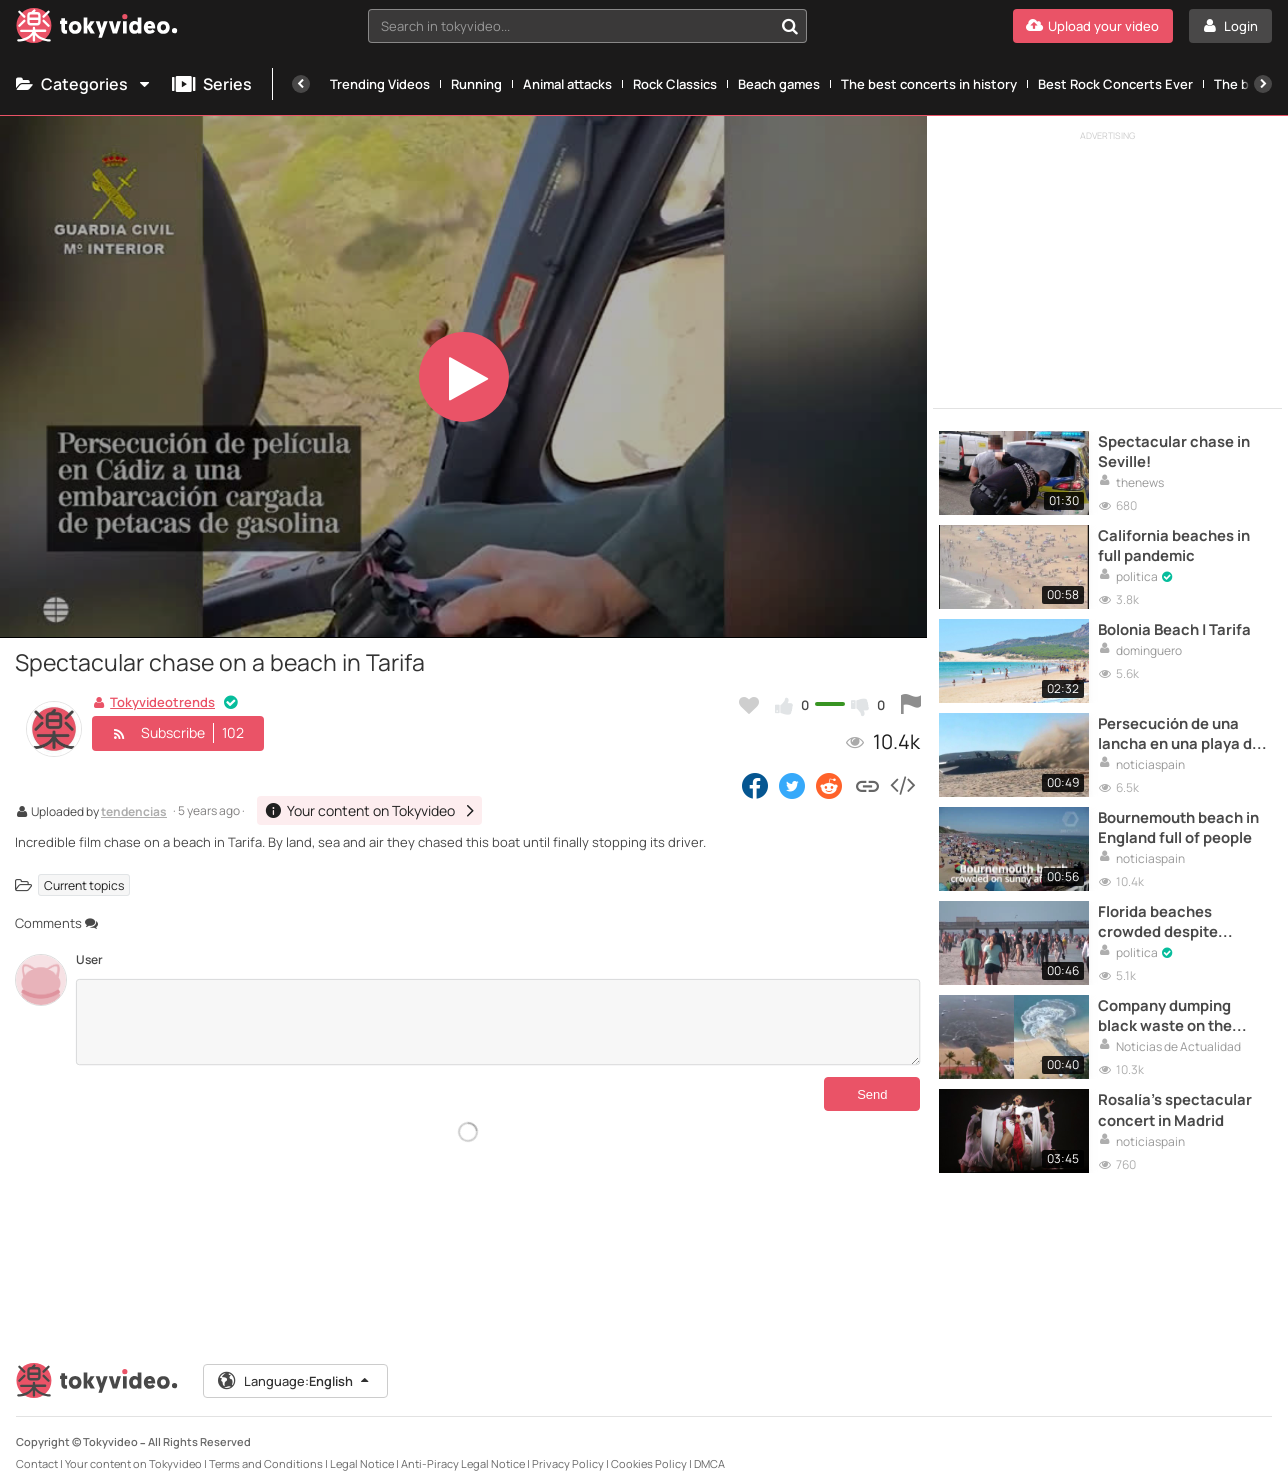 The width and height of the screenshot is (1288, 1478). I want to click on Trending Videos, so click(380, 84).